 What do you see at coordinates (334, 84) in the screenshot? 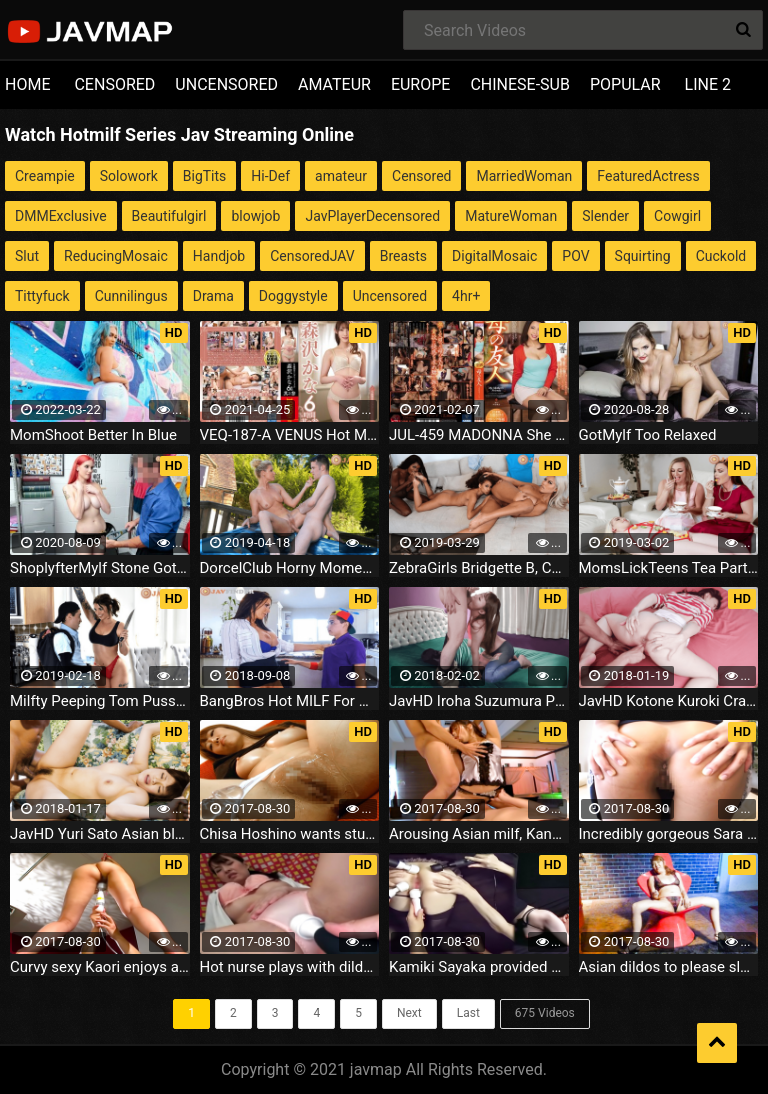
I see `AMATEUR` at bounding box center [334, 84].